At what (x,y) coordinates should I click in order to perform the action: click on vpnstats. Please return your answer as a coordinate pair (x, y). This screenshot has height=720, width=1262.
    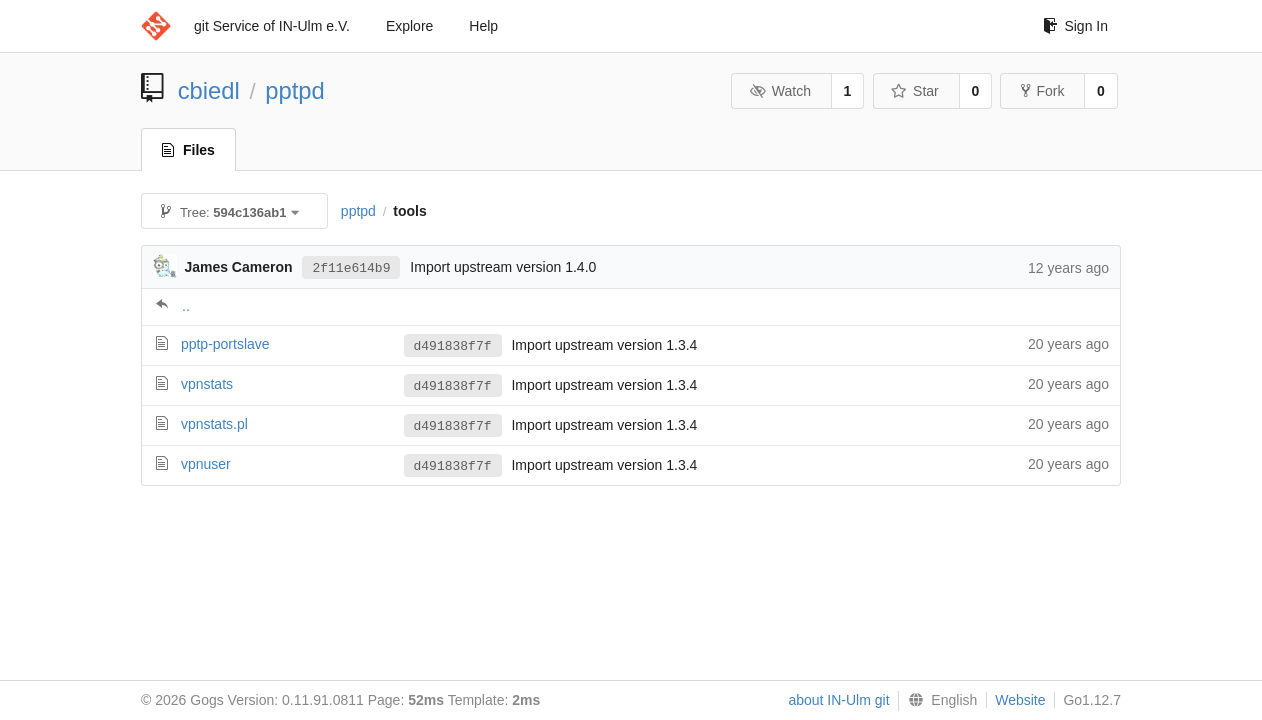
    Looking at the image, I should click on (207, 384).